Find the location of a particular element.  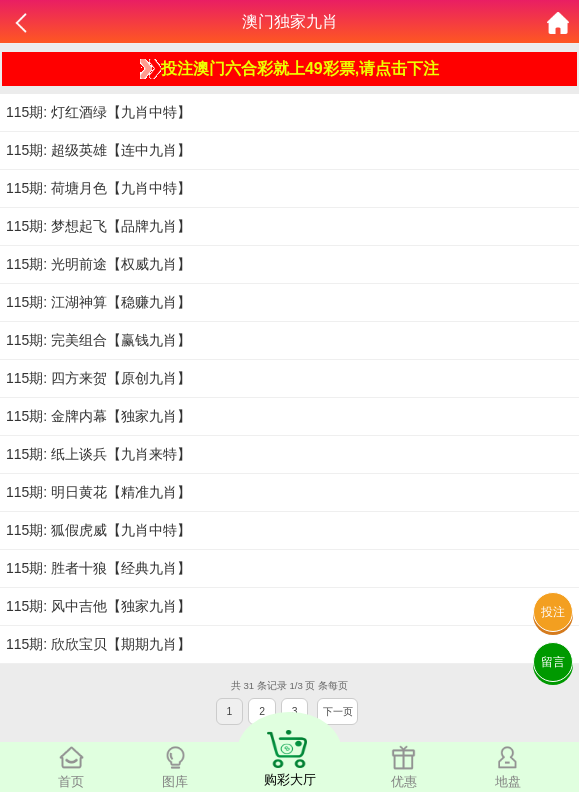

115期: 江湖神算【稳赚九肖】 is located at coordinates (98, 302).